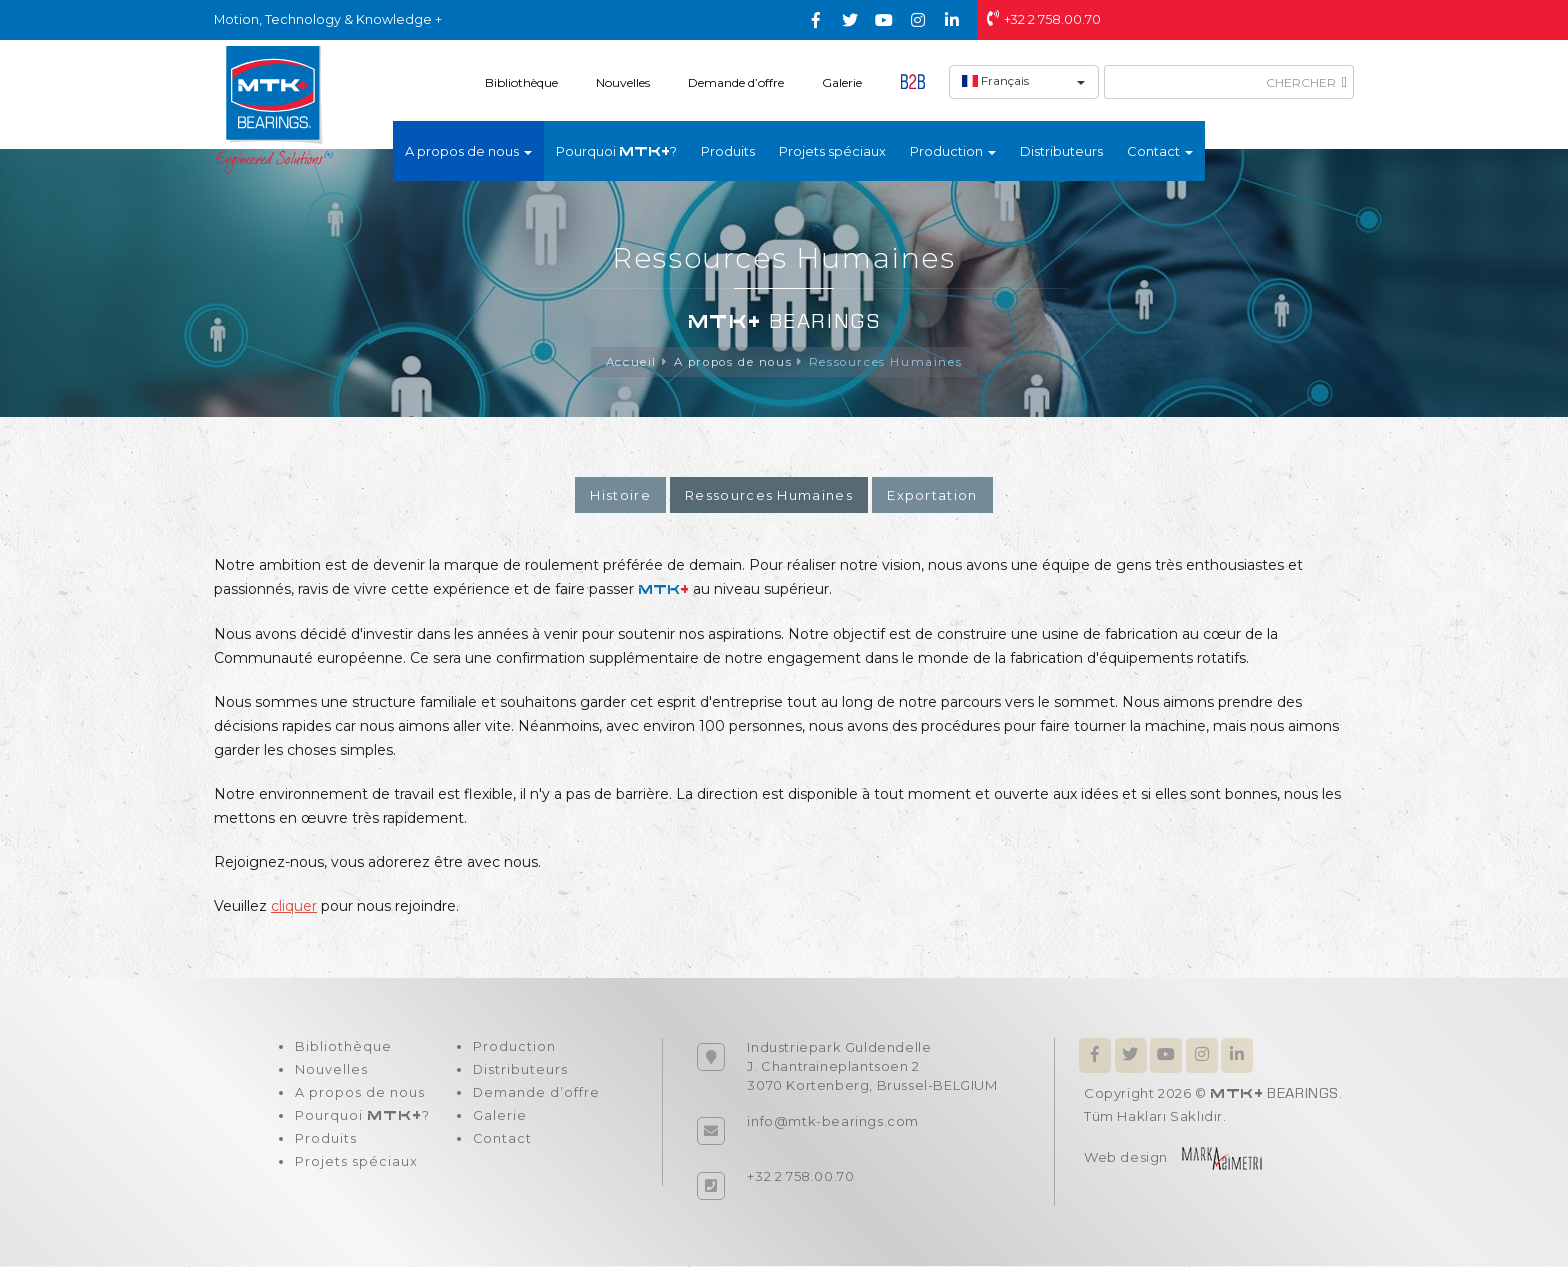 The height and width of the screenshot is (1267, 1568). What do you see at coordinates (294, 907) in the screenshot?
I see `cliquer` at bounding box center [294, 907].